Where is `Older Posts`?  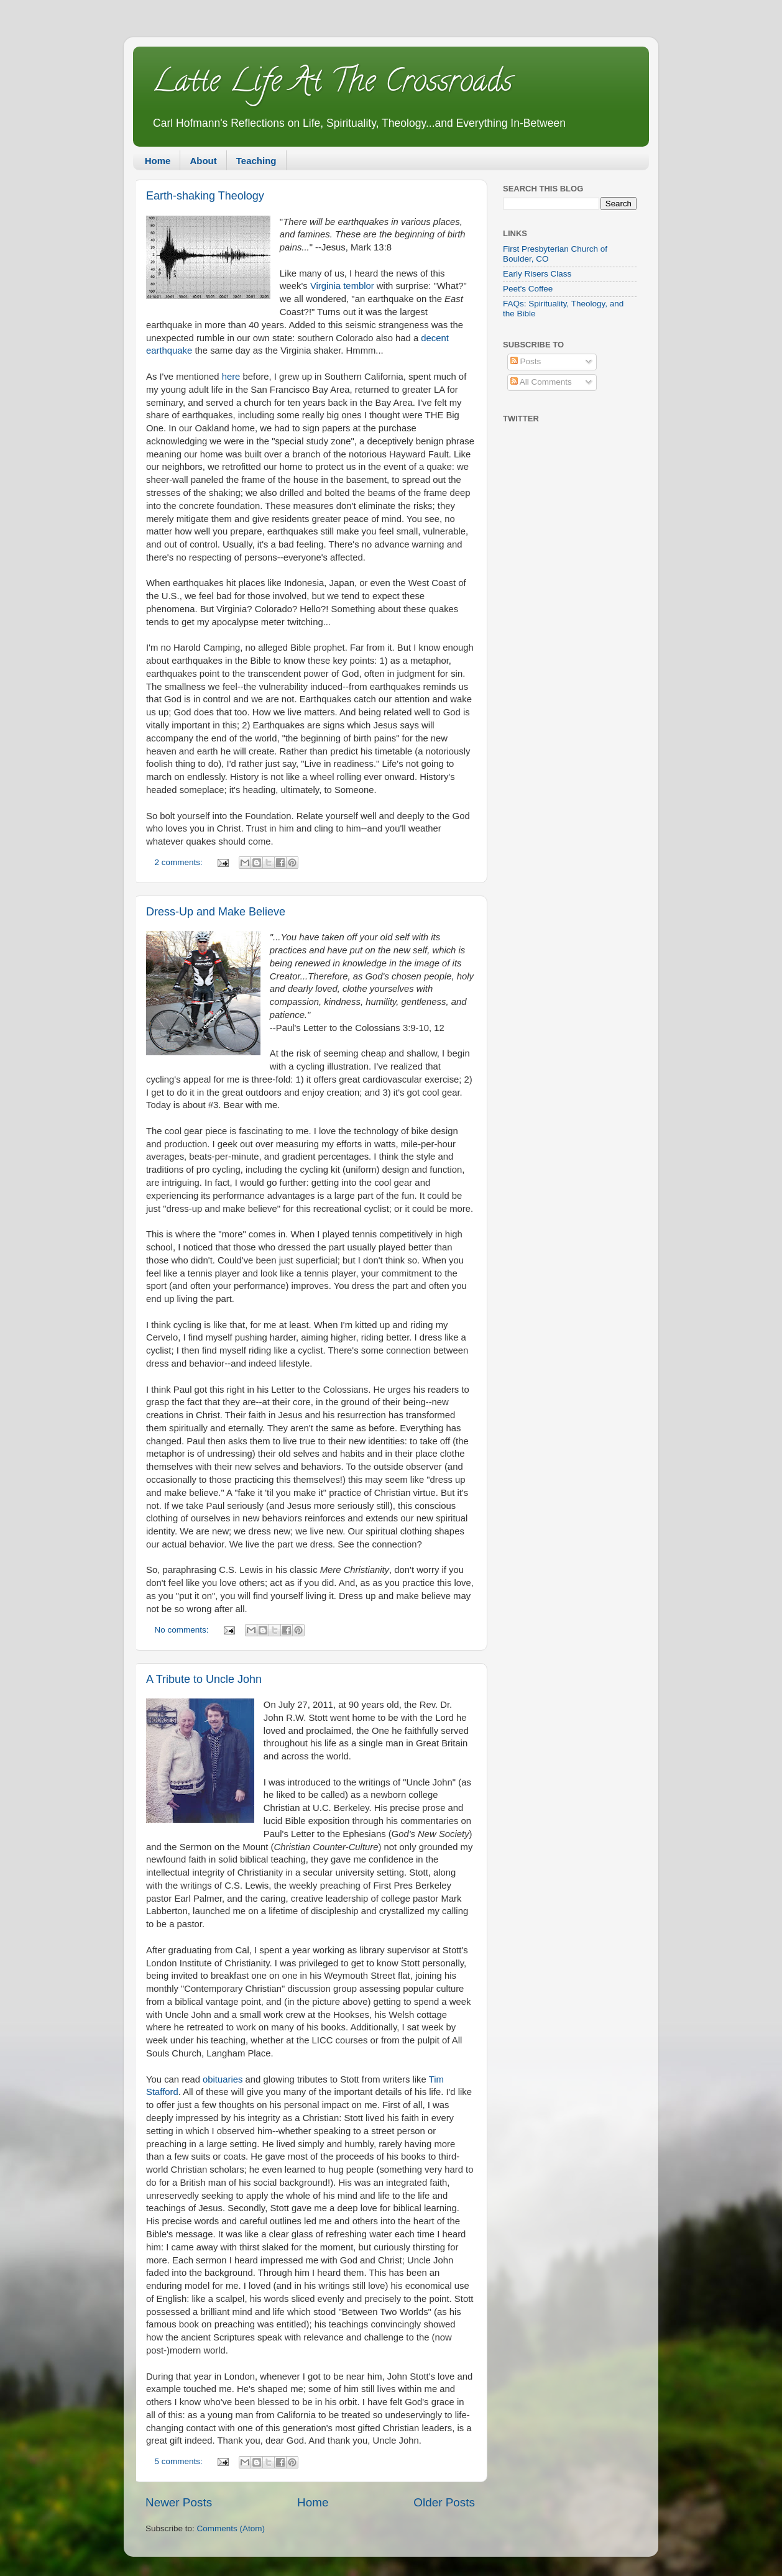 Older Posts is located at coordinates (444, 2502).